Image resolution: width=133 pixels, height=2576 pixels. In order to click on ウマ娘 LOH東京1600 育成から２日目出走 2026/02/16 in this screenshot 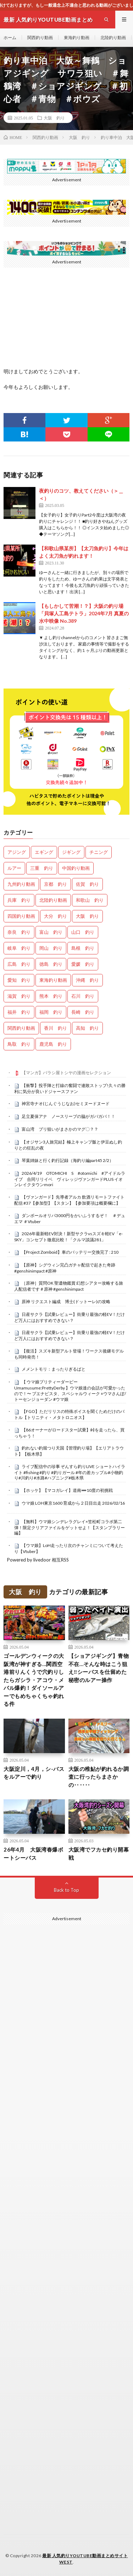, I will do `click(73, 1503)`.